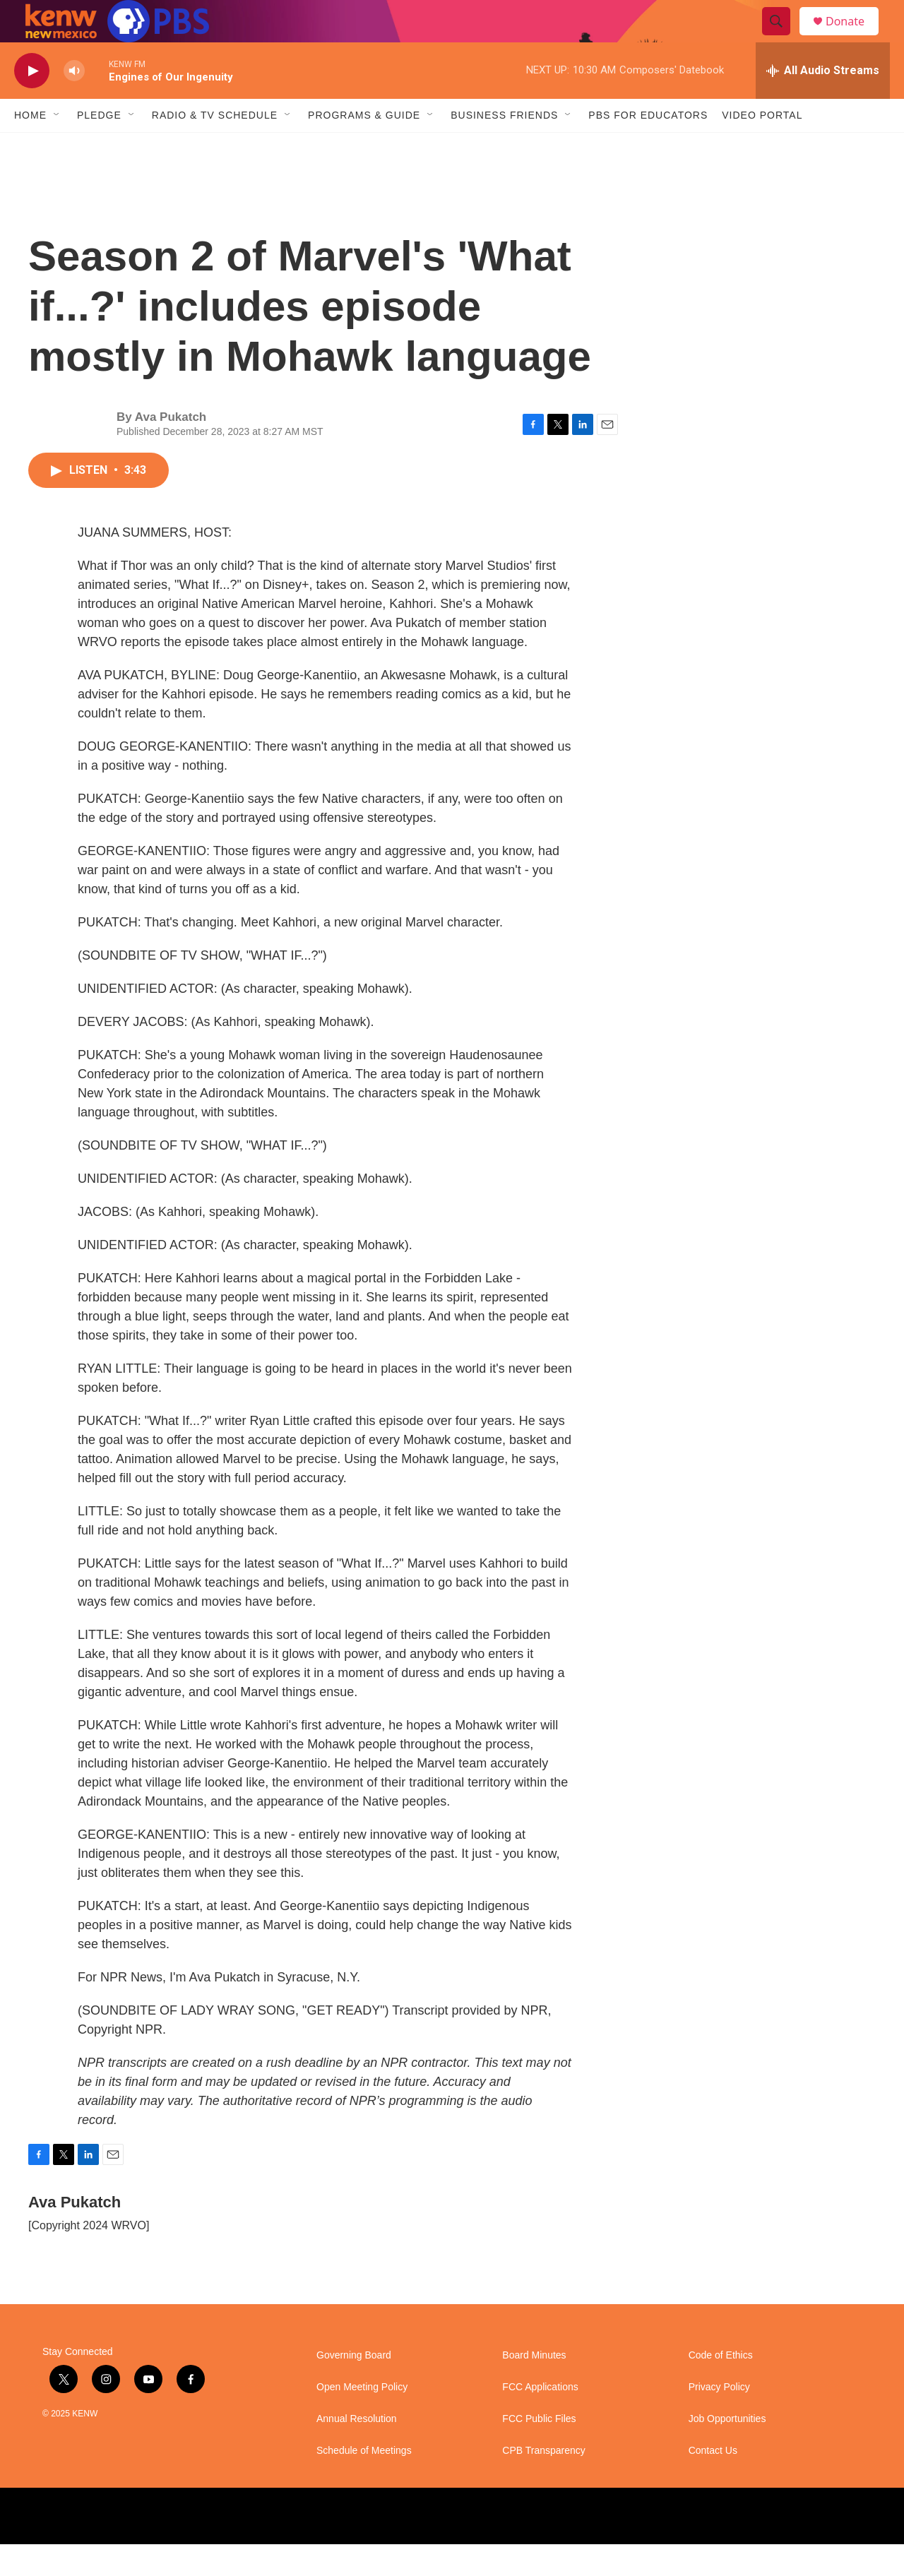  Describe the element at coordinates (353, 2387) in the screenshot. I see `Governing Board` at that location.